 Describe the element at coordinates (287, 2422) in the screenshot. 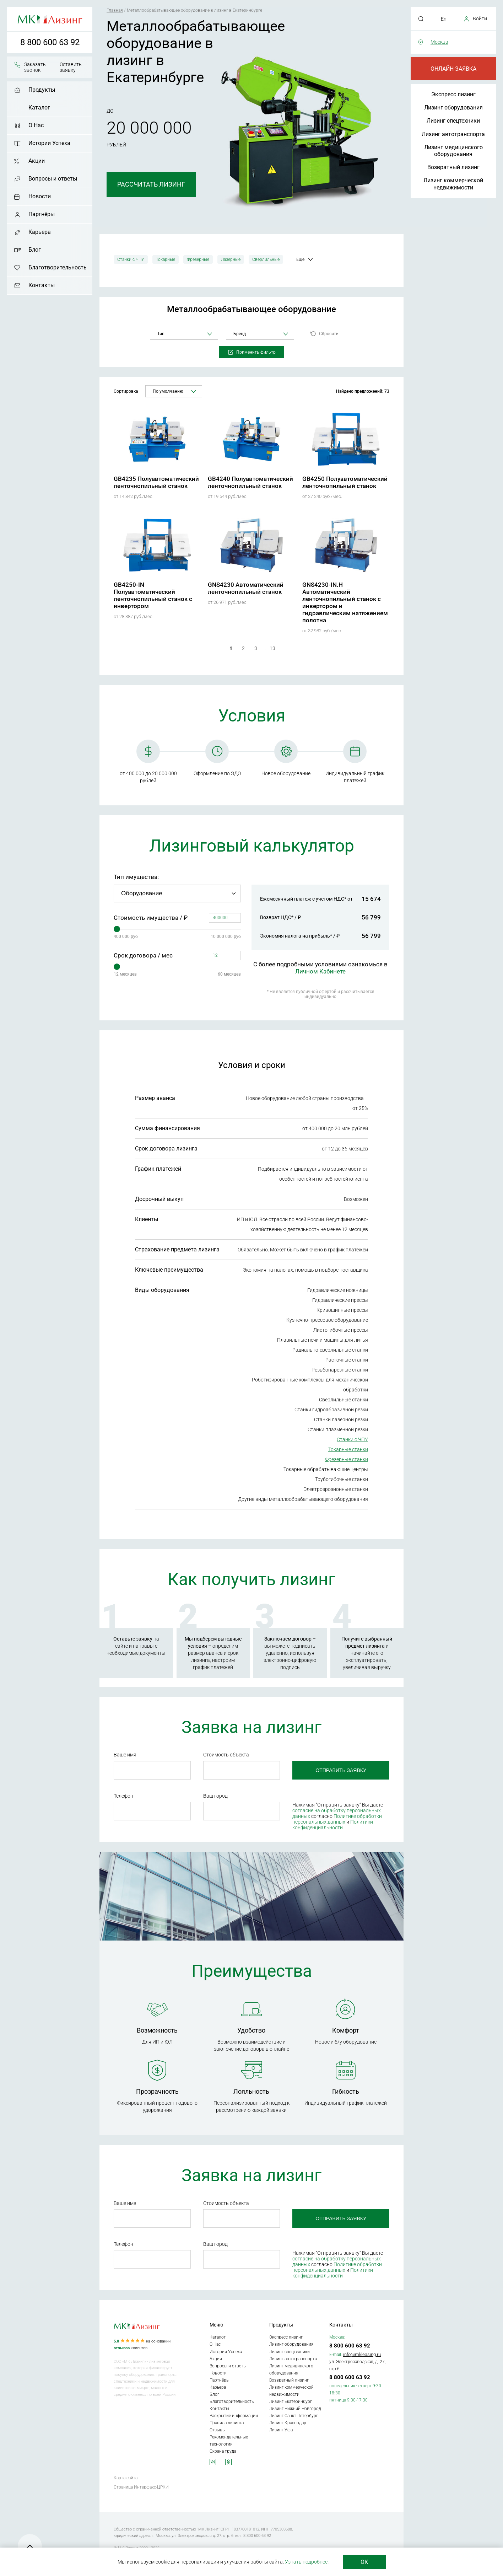

I see `Лизинг Краснодар` at that location.